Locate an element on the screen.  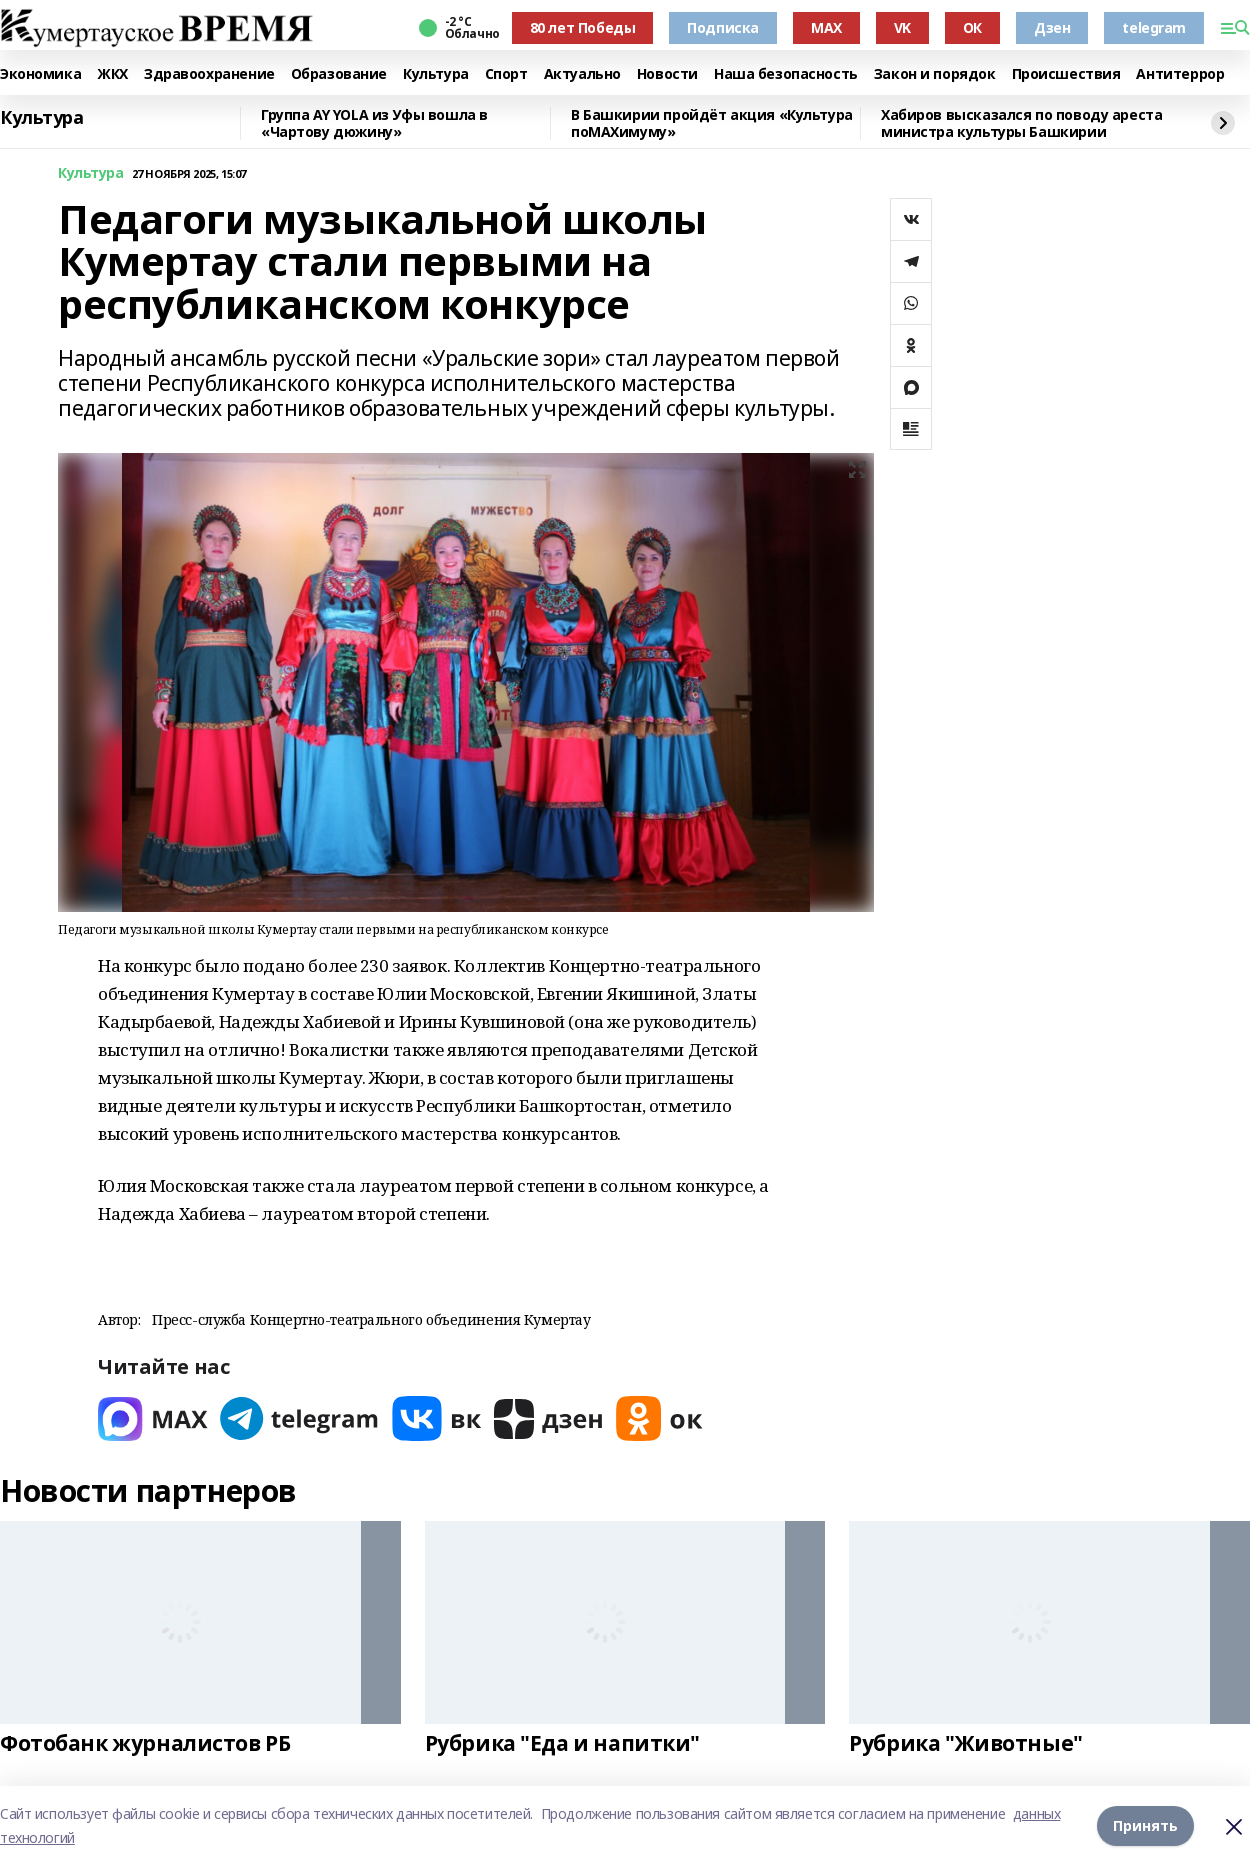
Принять is located at coordinates (1145, 1825).